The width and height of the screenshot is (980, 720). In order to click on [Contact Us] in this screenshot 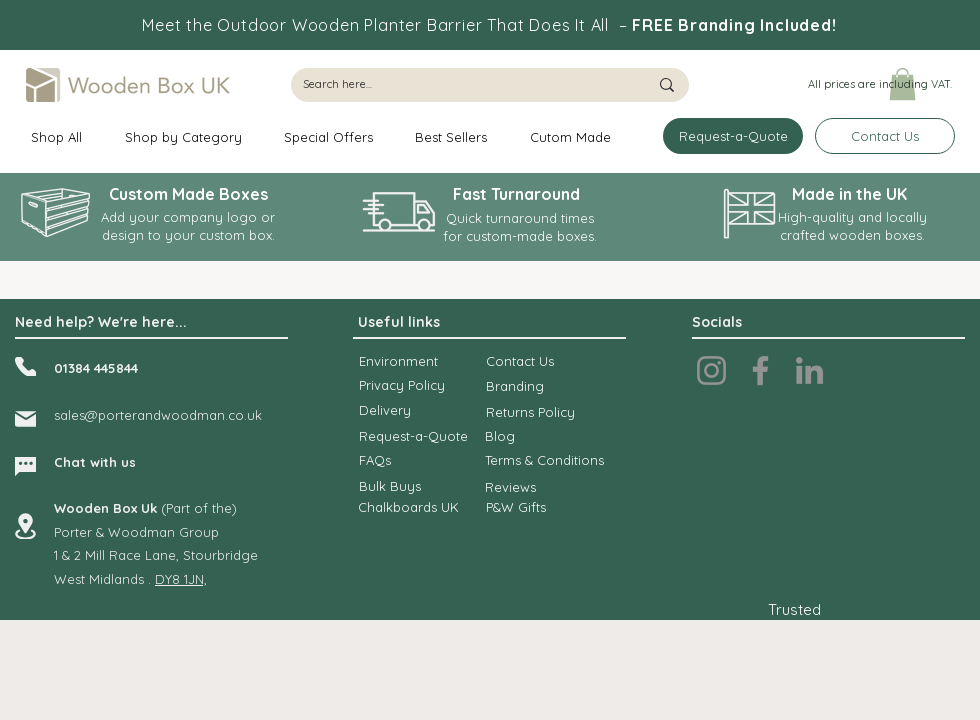, I will do `click(885, 136)`.